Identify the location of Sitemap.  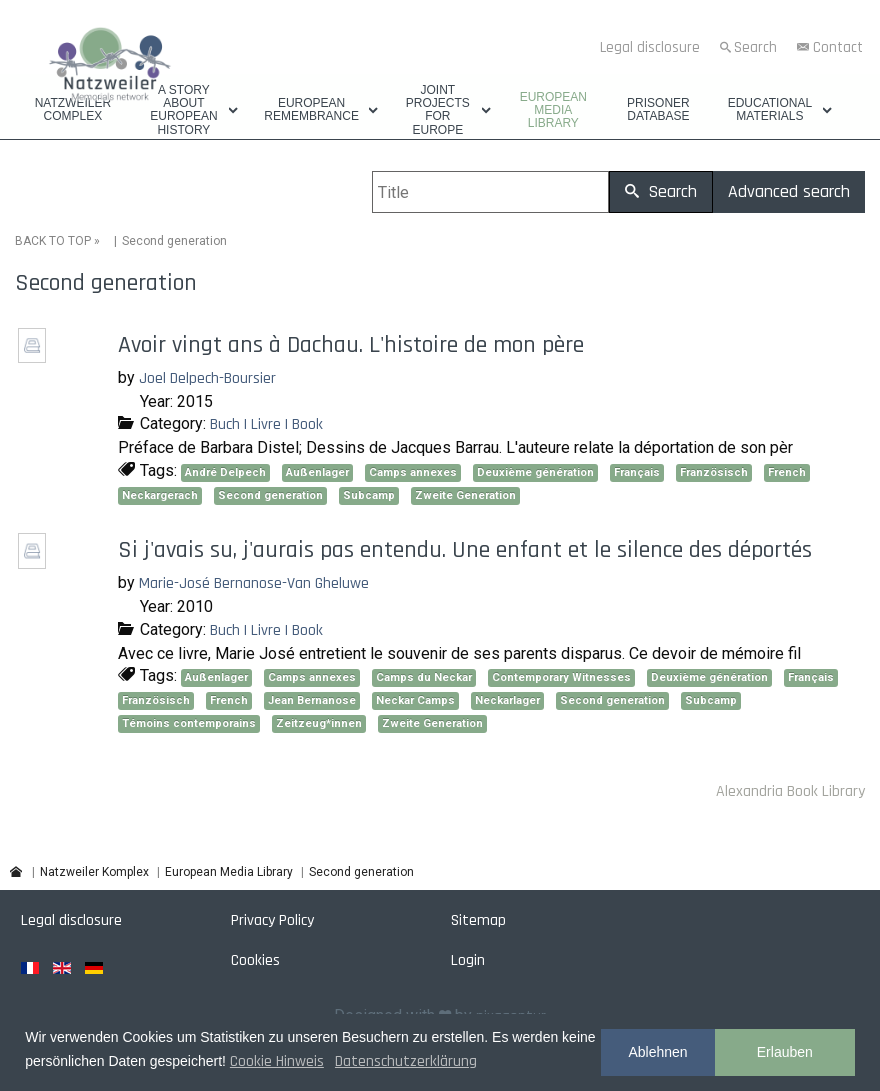
(478, 920).